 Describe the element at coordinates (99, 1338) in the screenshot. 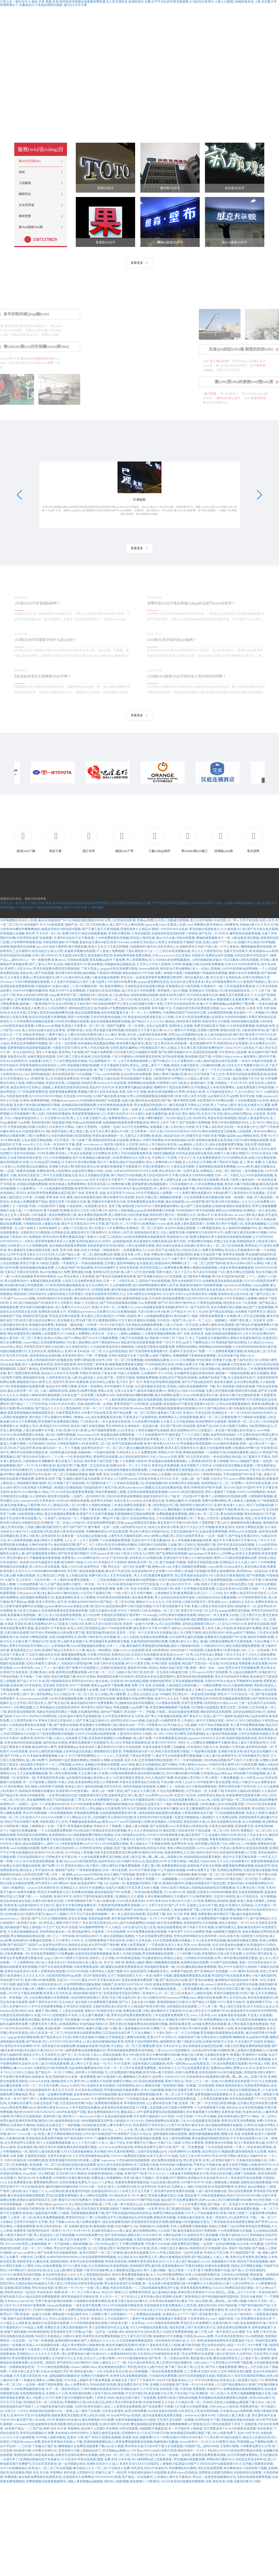

I see `国产JLZZJLZZ视频免费看` at that location.